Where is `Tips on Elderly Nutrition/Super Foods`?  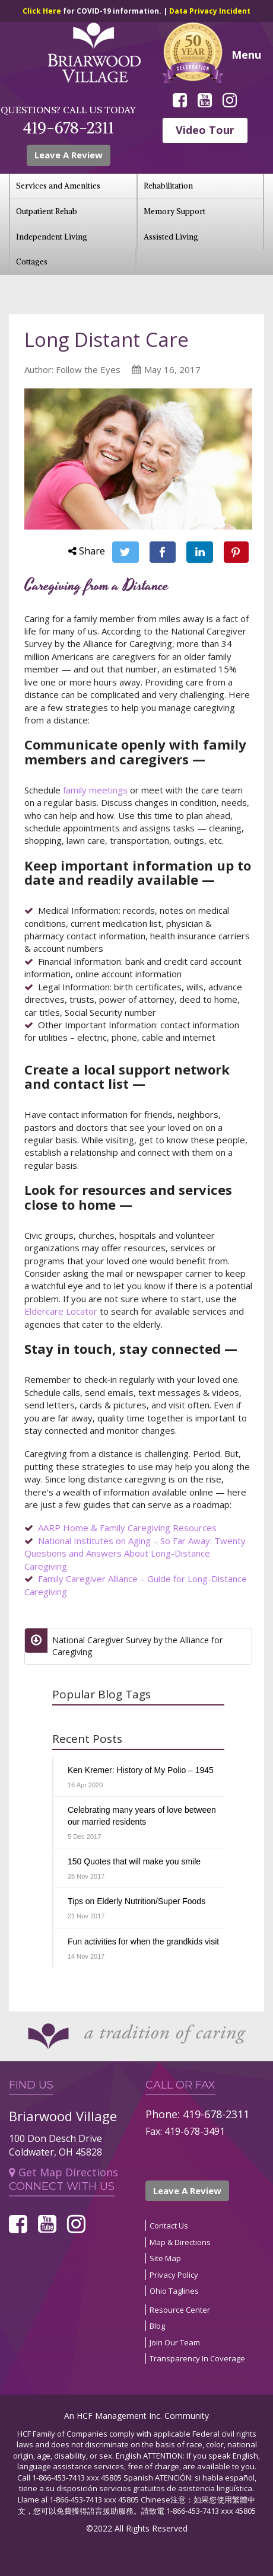 Tips on Elderly Nutrition/Super Foods is located at coordinates (136, 1901).